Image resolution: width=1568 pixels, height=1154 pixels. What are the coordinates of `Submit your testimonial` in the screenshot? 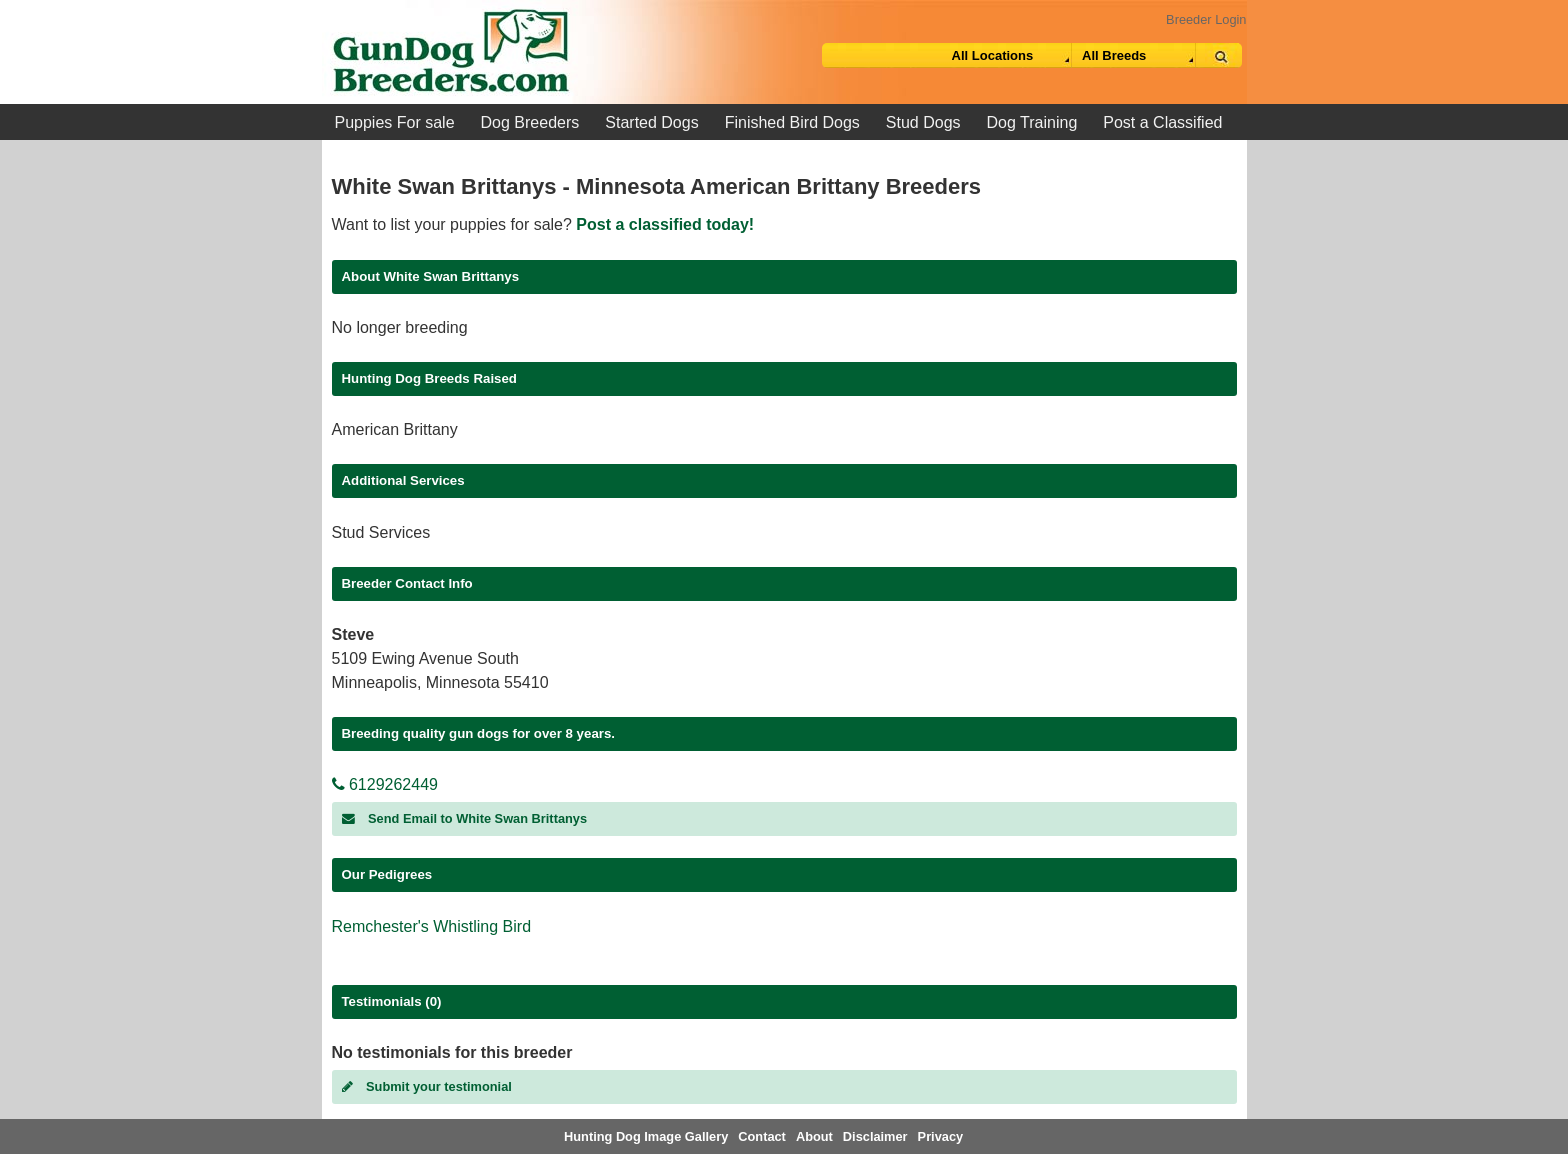 It's located at (427, 1086).